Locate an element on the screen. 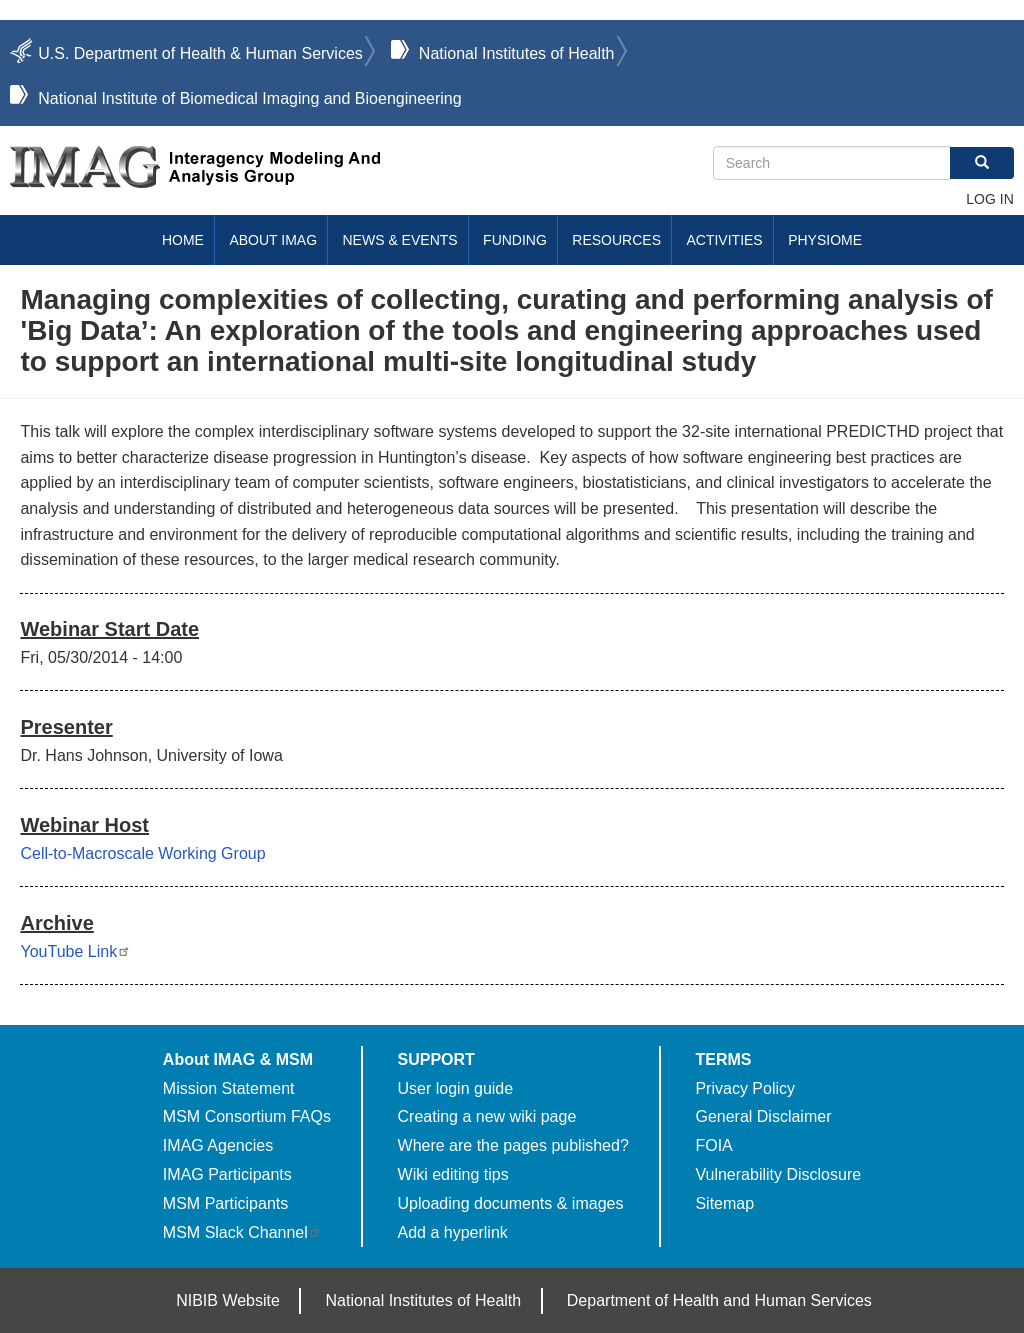 The height and width of the screenshot is (1333, 1024). FOIA is located at coordinates (713, 1145).